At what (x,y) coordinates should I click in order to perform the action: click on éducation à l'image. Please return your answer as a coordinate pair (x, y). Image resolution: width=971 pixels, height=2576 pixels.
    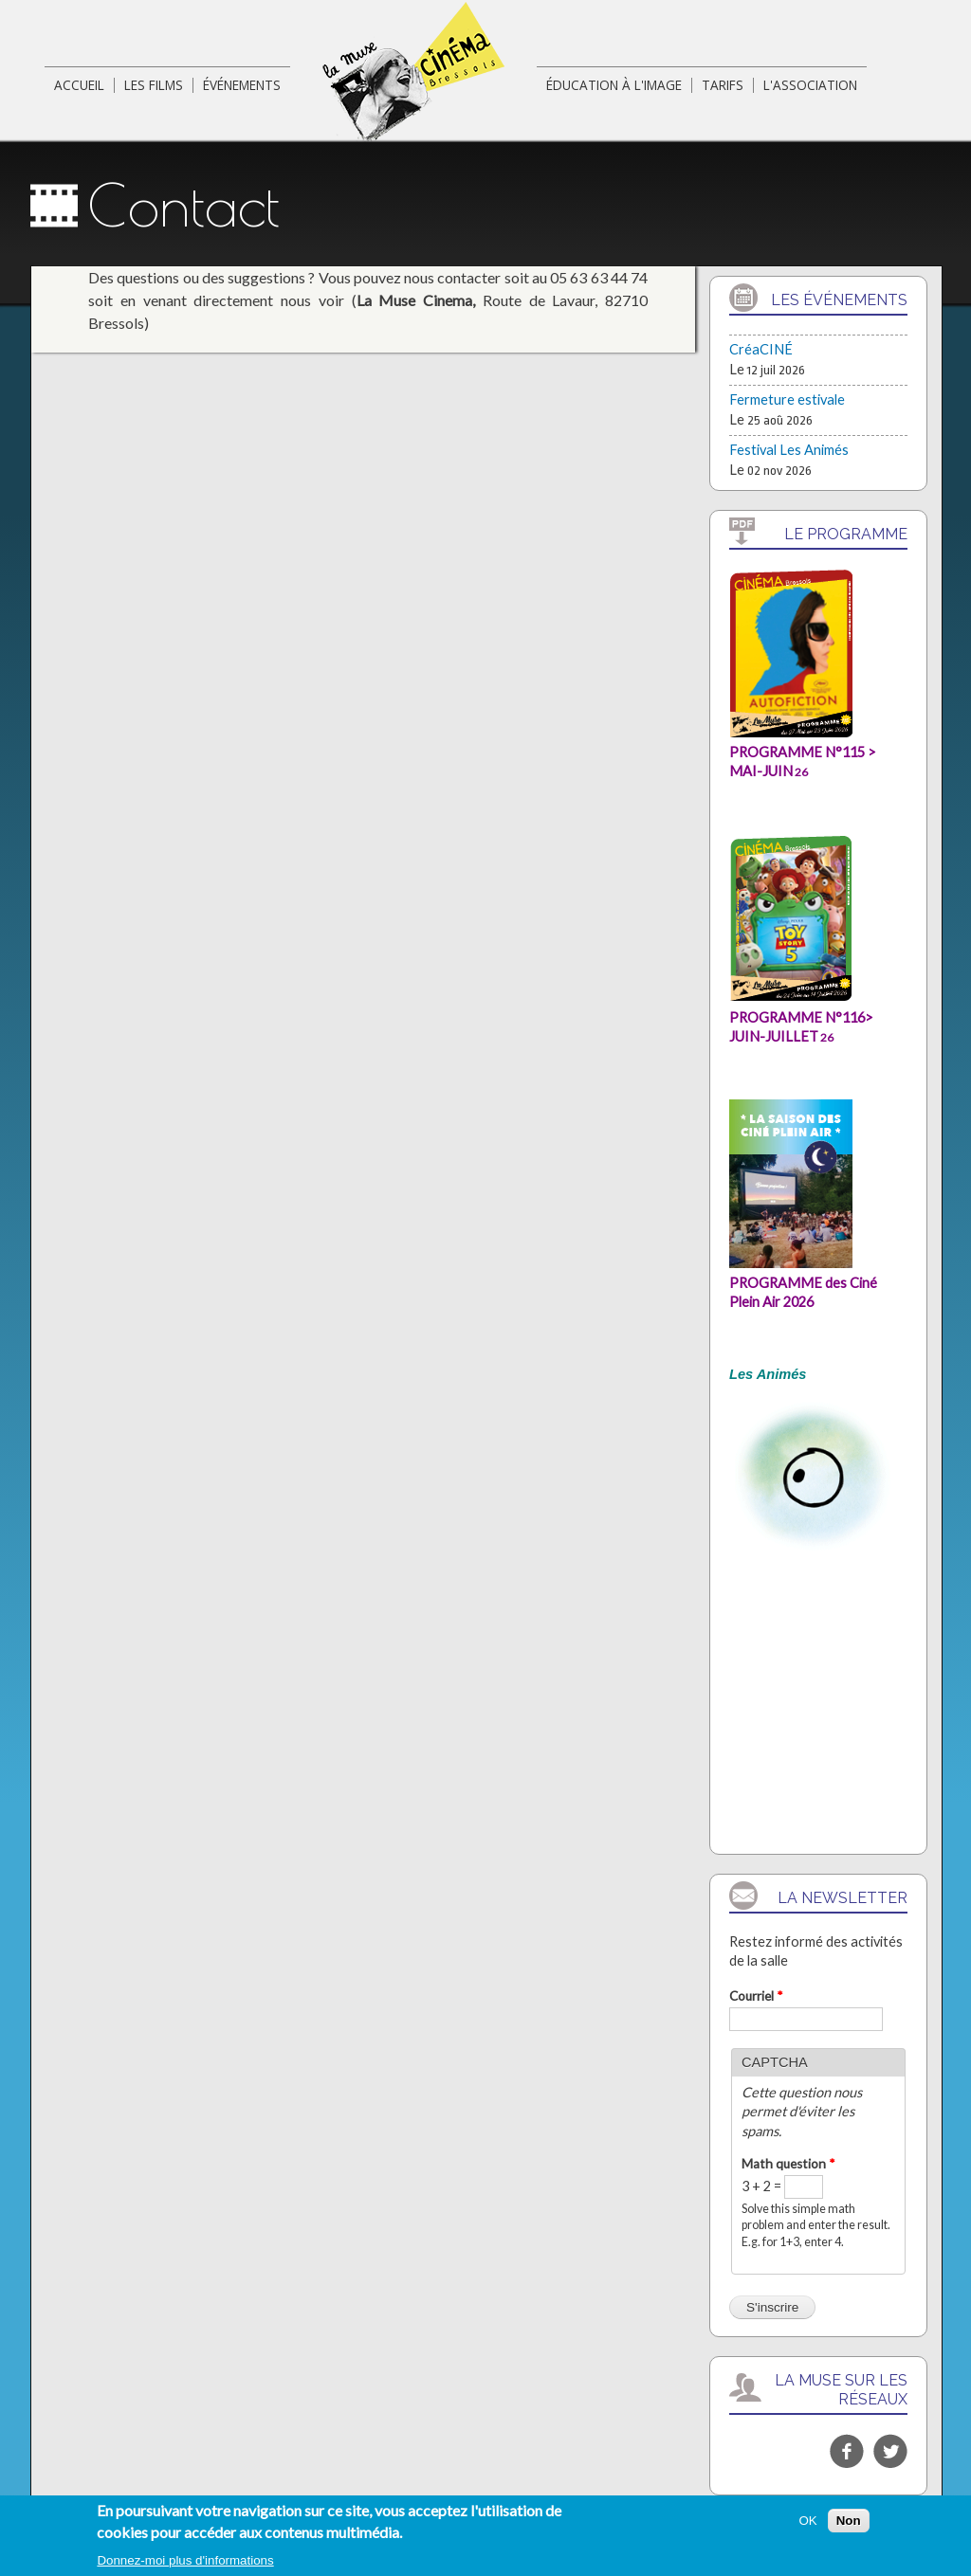
    Looking at the image, I should click on (614, 85).